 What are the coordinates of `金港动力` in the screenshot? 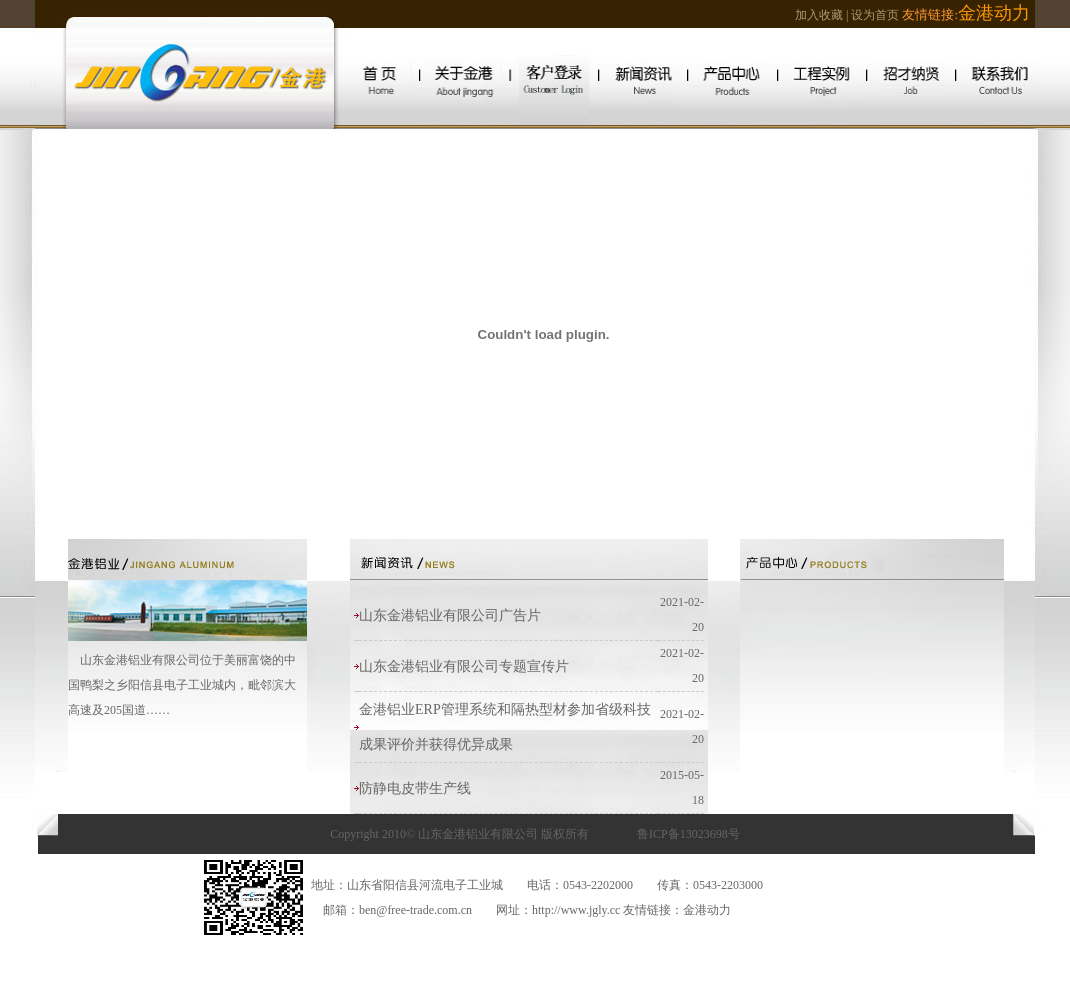 It's located at (707, 910).